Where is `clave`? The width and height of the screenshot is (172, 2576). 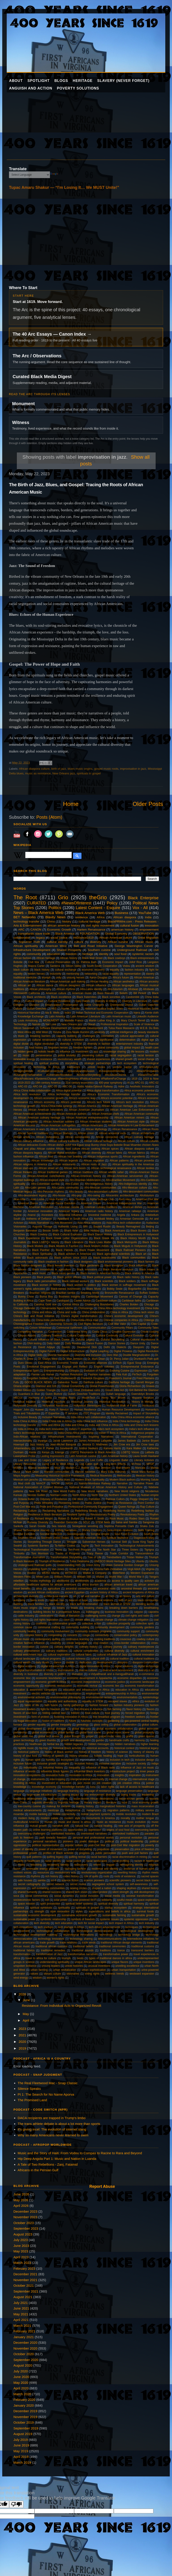 clave is located at coordinates (66, 1619).